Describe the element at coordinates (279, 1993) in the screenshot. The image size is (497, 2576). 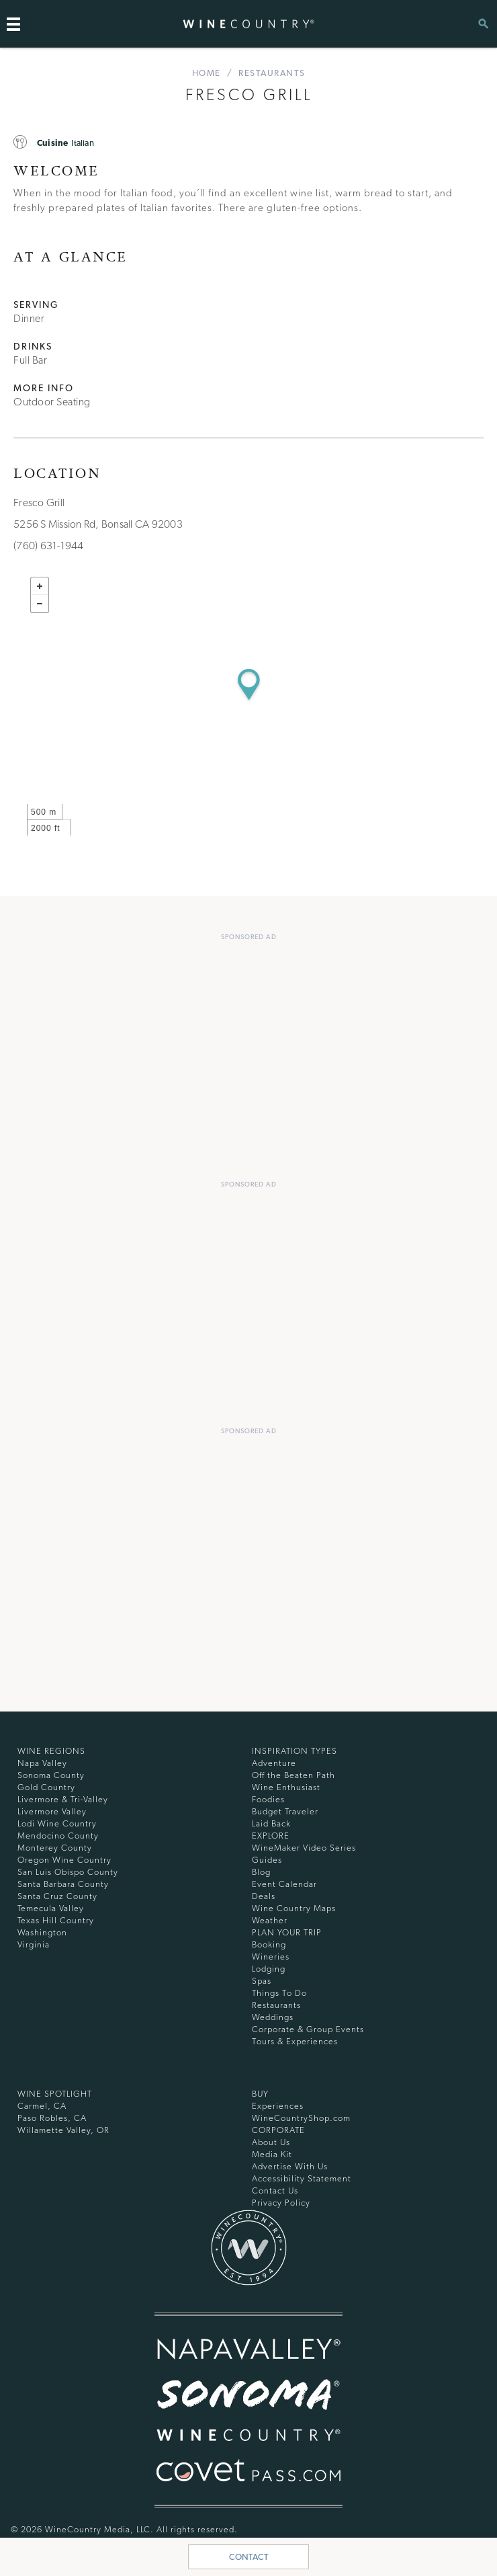
I see `Things To Do` at that location.